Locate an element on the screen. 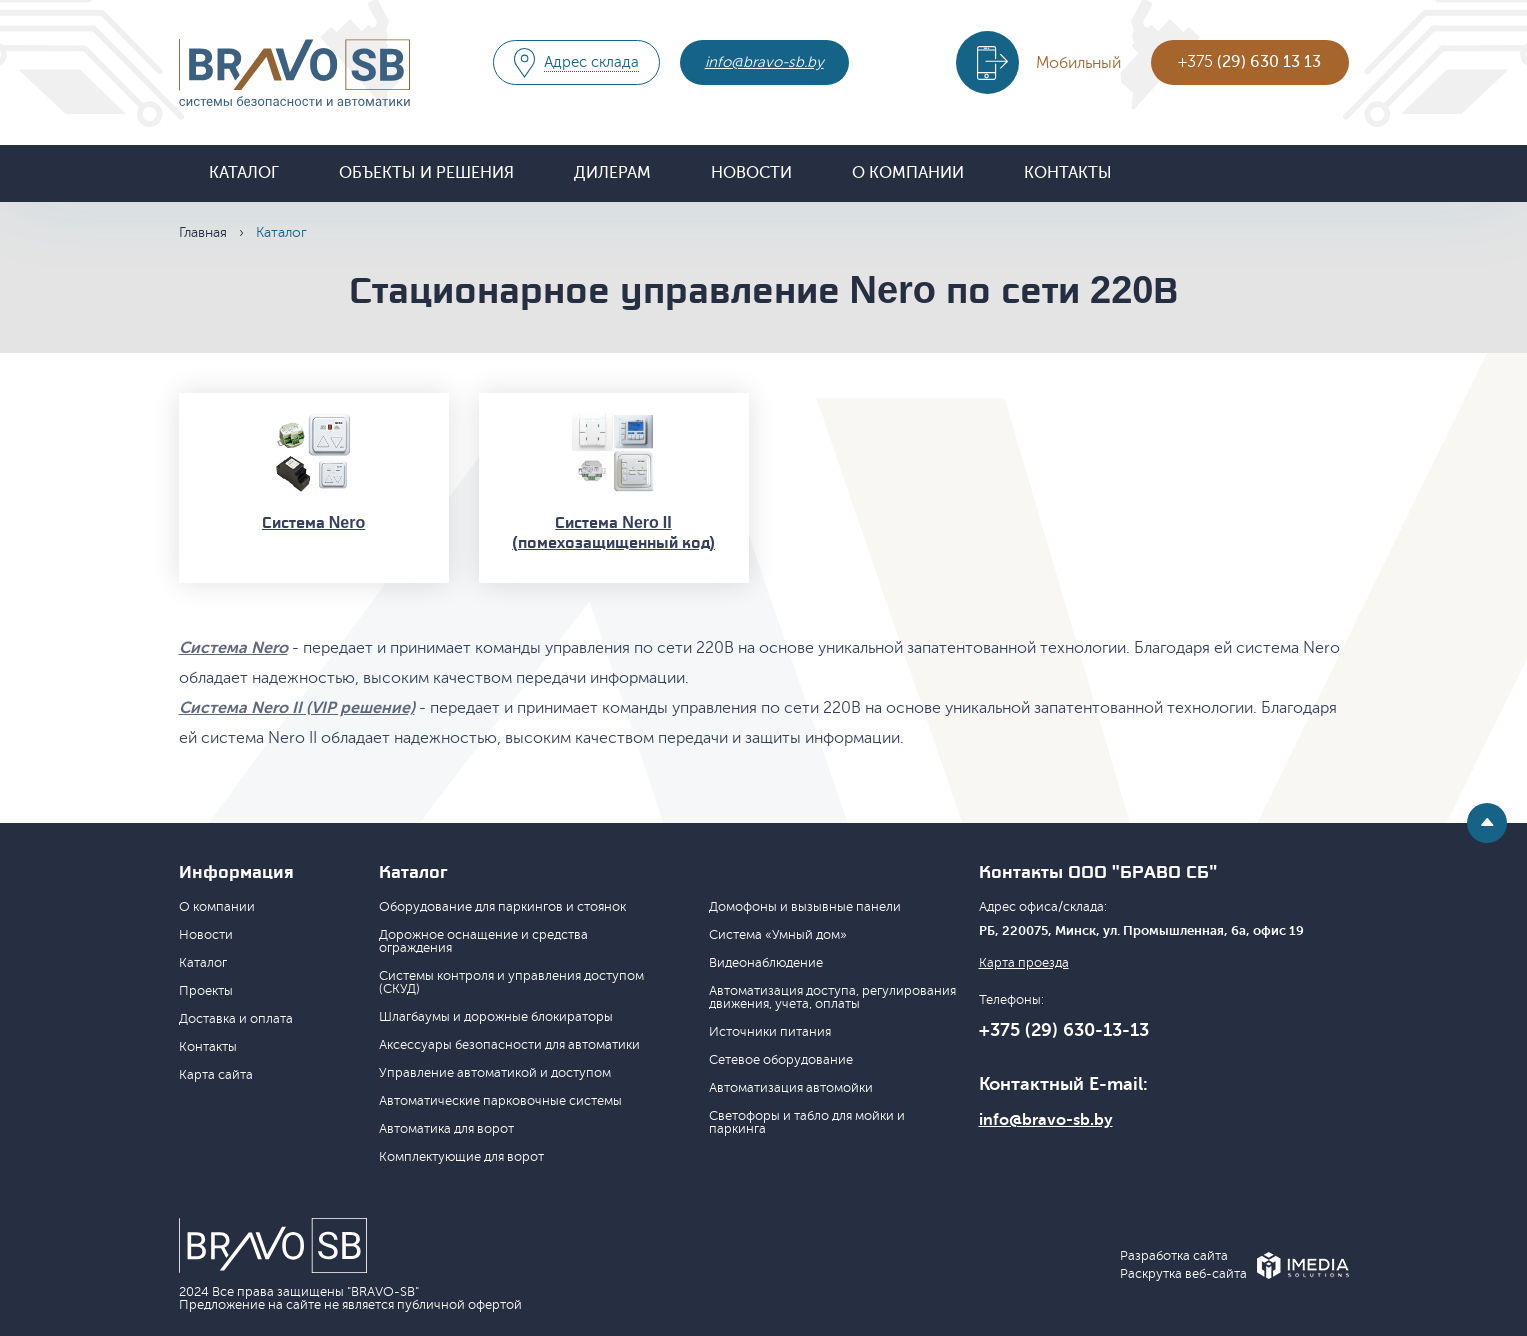 This screenshot has width=1527, height=1336. Проекты is located at coordinates (206, 991).